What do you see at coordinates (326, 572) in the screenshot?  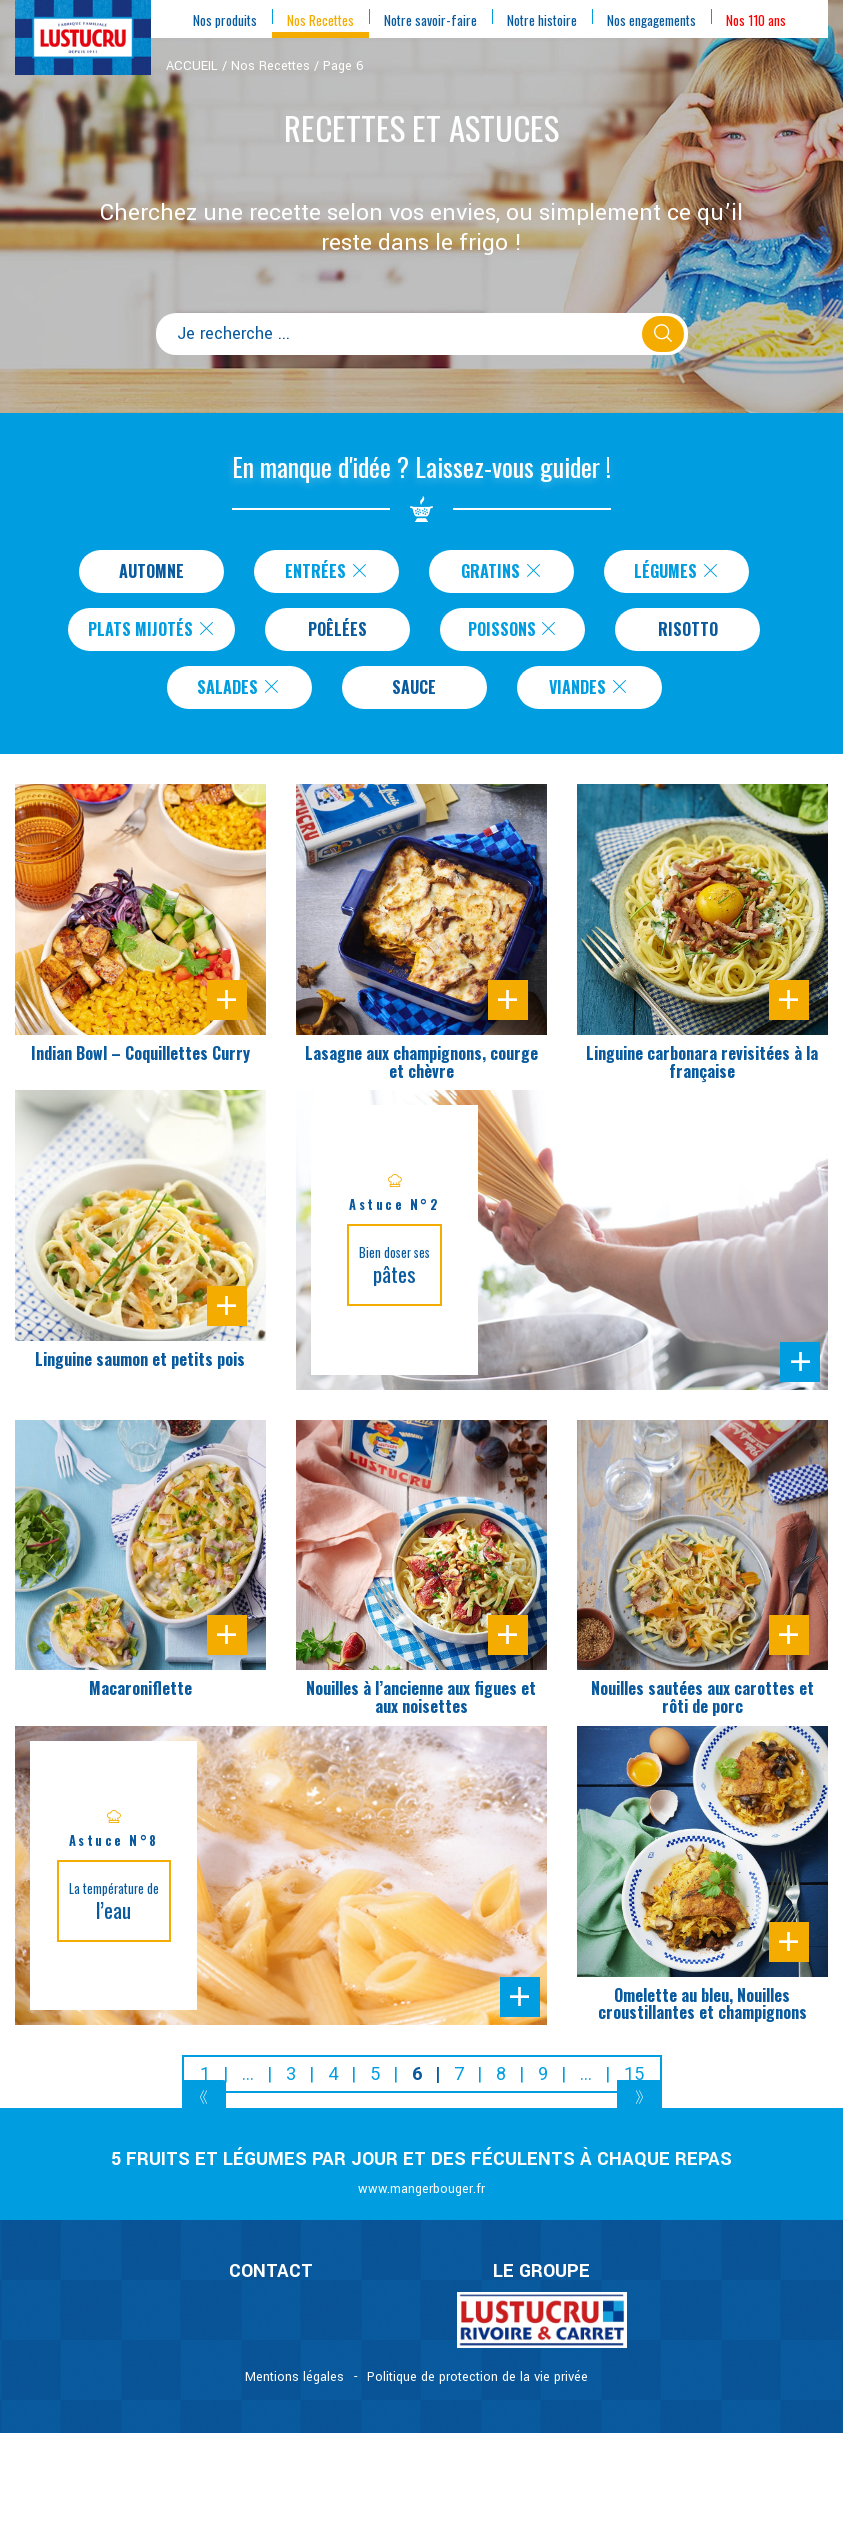 I see `Entrées` at bounding box center [326, 572].